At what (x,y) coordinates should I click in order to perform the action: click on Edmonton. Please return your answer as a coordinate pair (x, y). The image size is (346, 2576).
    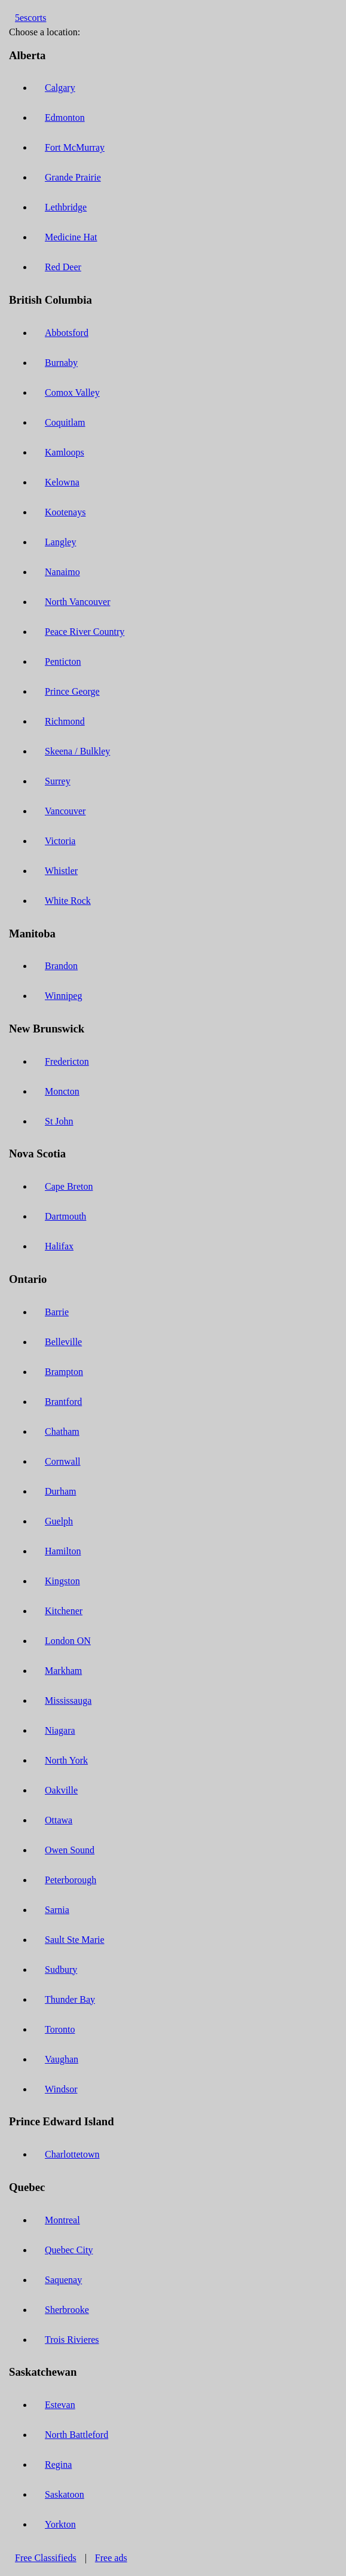
    Looking at the image, I should click on (65, 117).